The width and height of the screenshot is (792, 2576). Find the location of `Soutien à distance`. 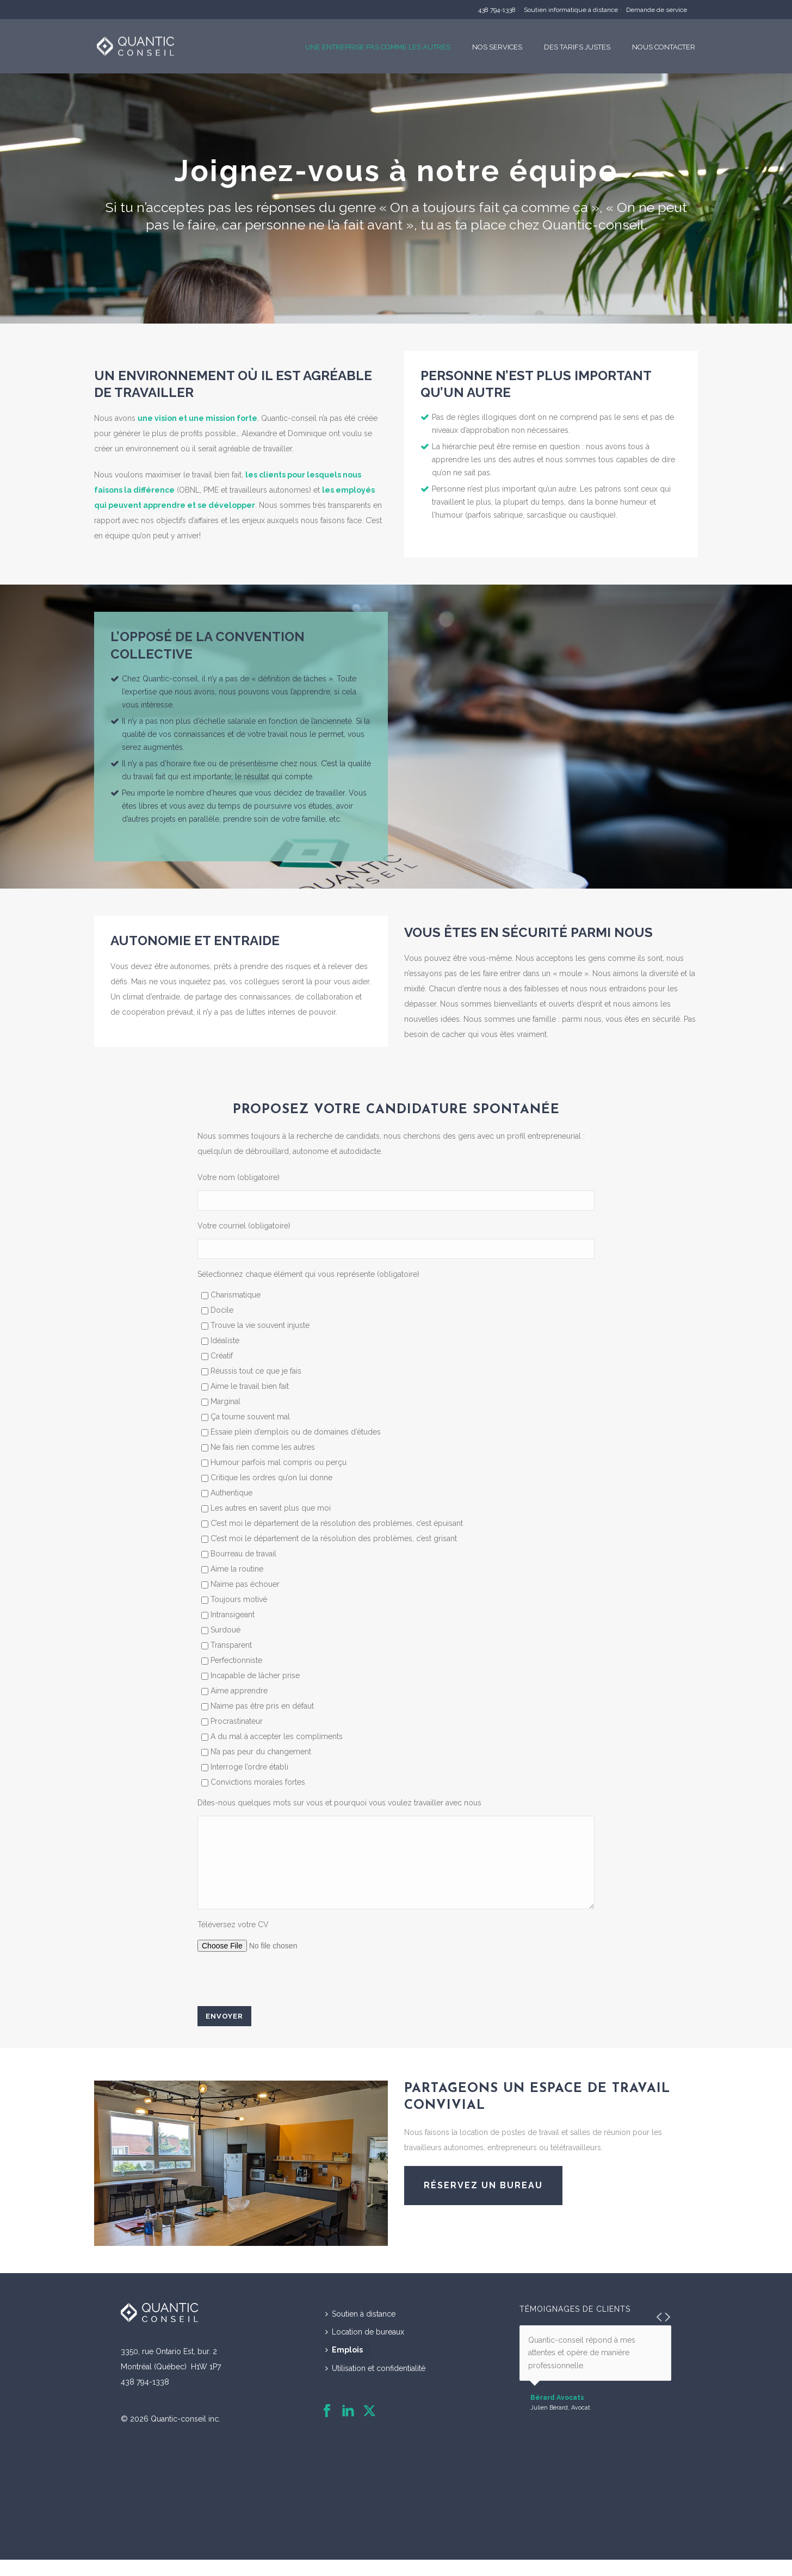

Soutien à distance is located at coordinates (360, 2330).